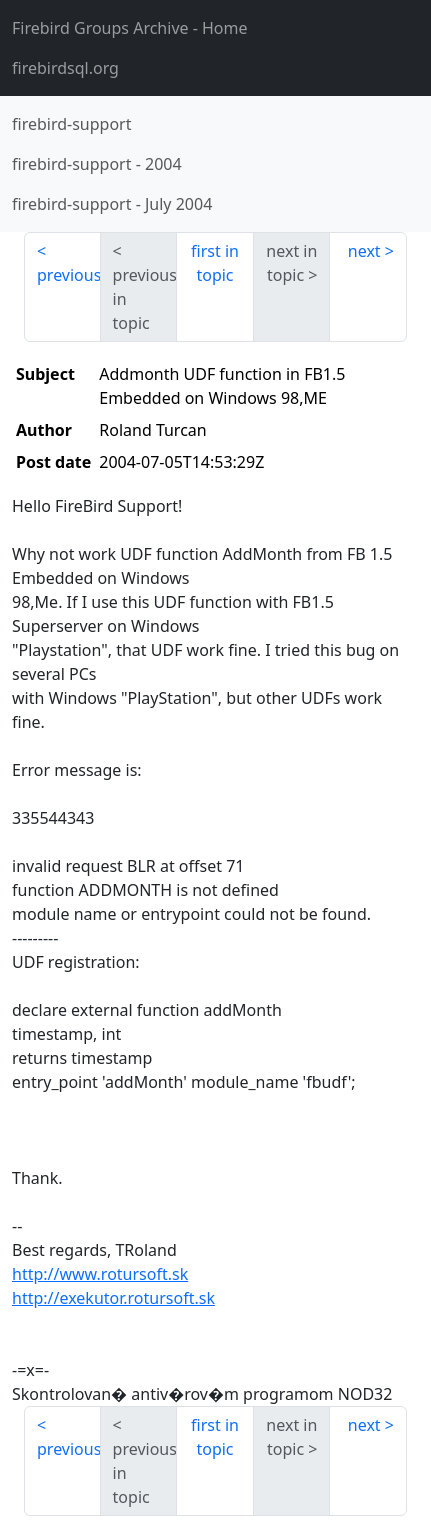  What do you see at coordinates (130, 28) in the screenshot?
I see `- Home` at bounding box center [130, 28].